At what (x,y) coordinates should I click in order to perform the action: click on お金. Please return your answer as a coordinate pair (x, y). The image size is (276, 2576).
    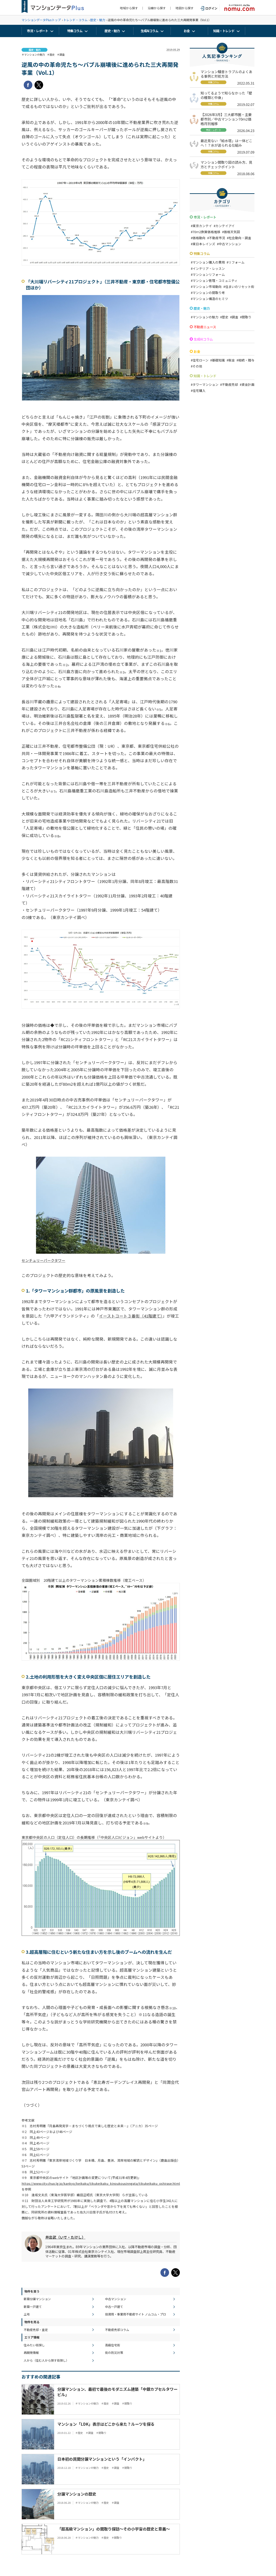
    Looking at the image, I should click on (187, 30).